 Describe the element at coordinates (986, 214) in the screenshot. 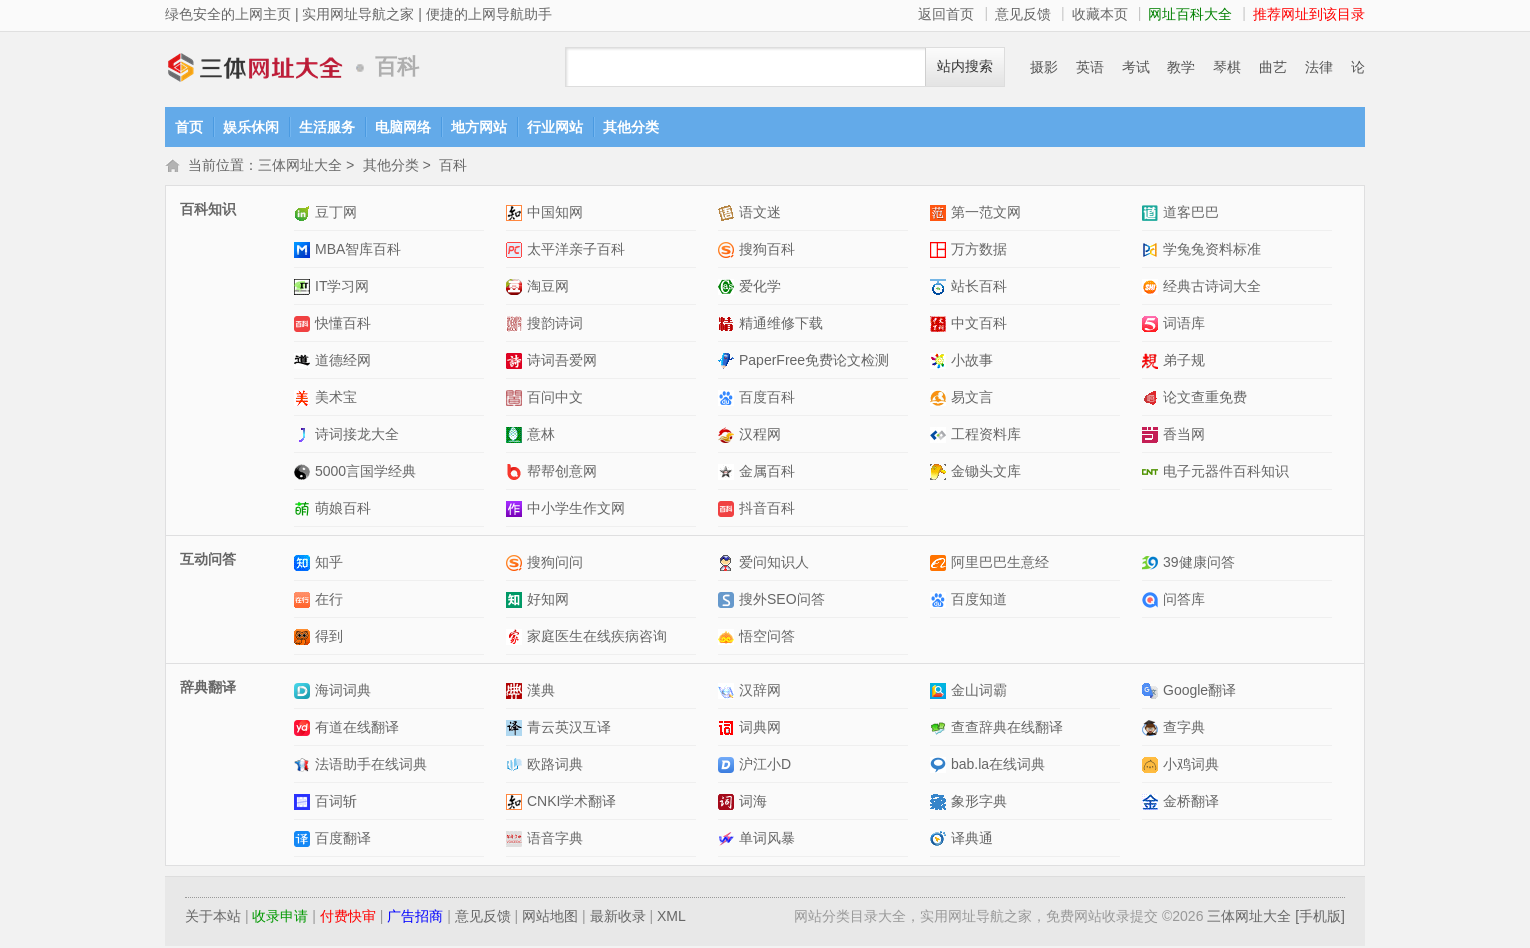

I see `第一范文网` at that location.